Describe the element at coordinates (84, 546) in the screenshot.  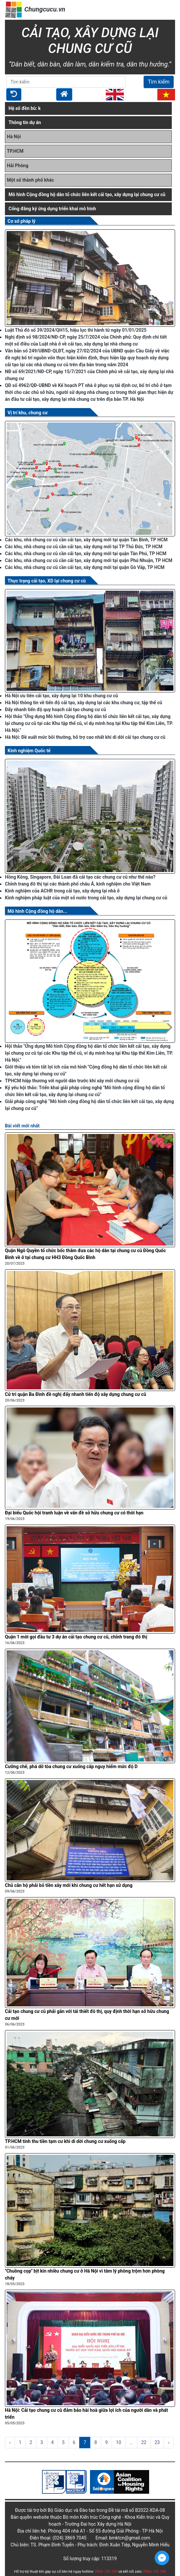
I see `Các khu, nhà chung cư cũ cần cải tạo, xây dựng mới tại TP Thủ Đức, TP HCM` at that location.